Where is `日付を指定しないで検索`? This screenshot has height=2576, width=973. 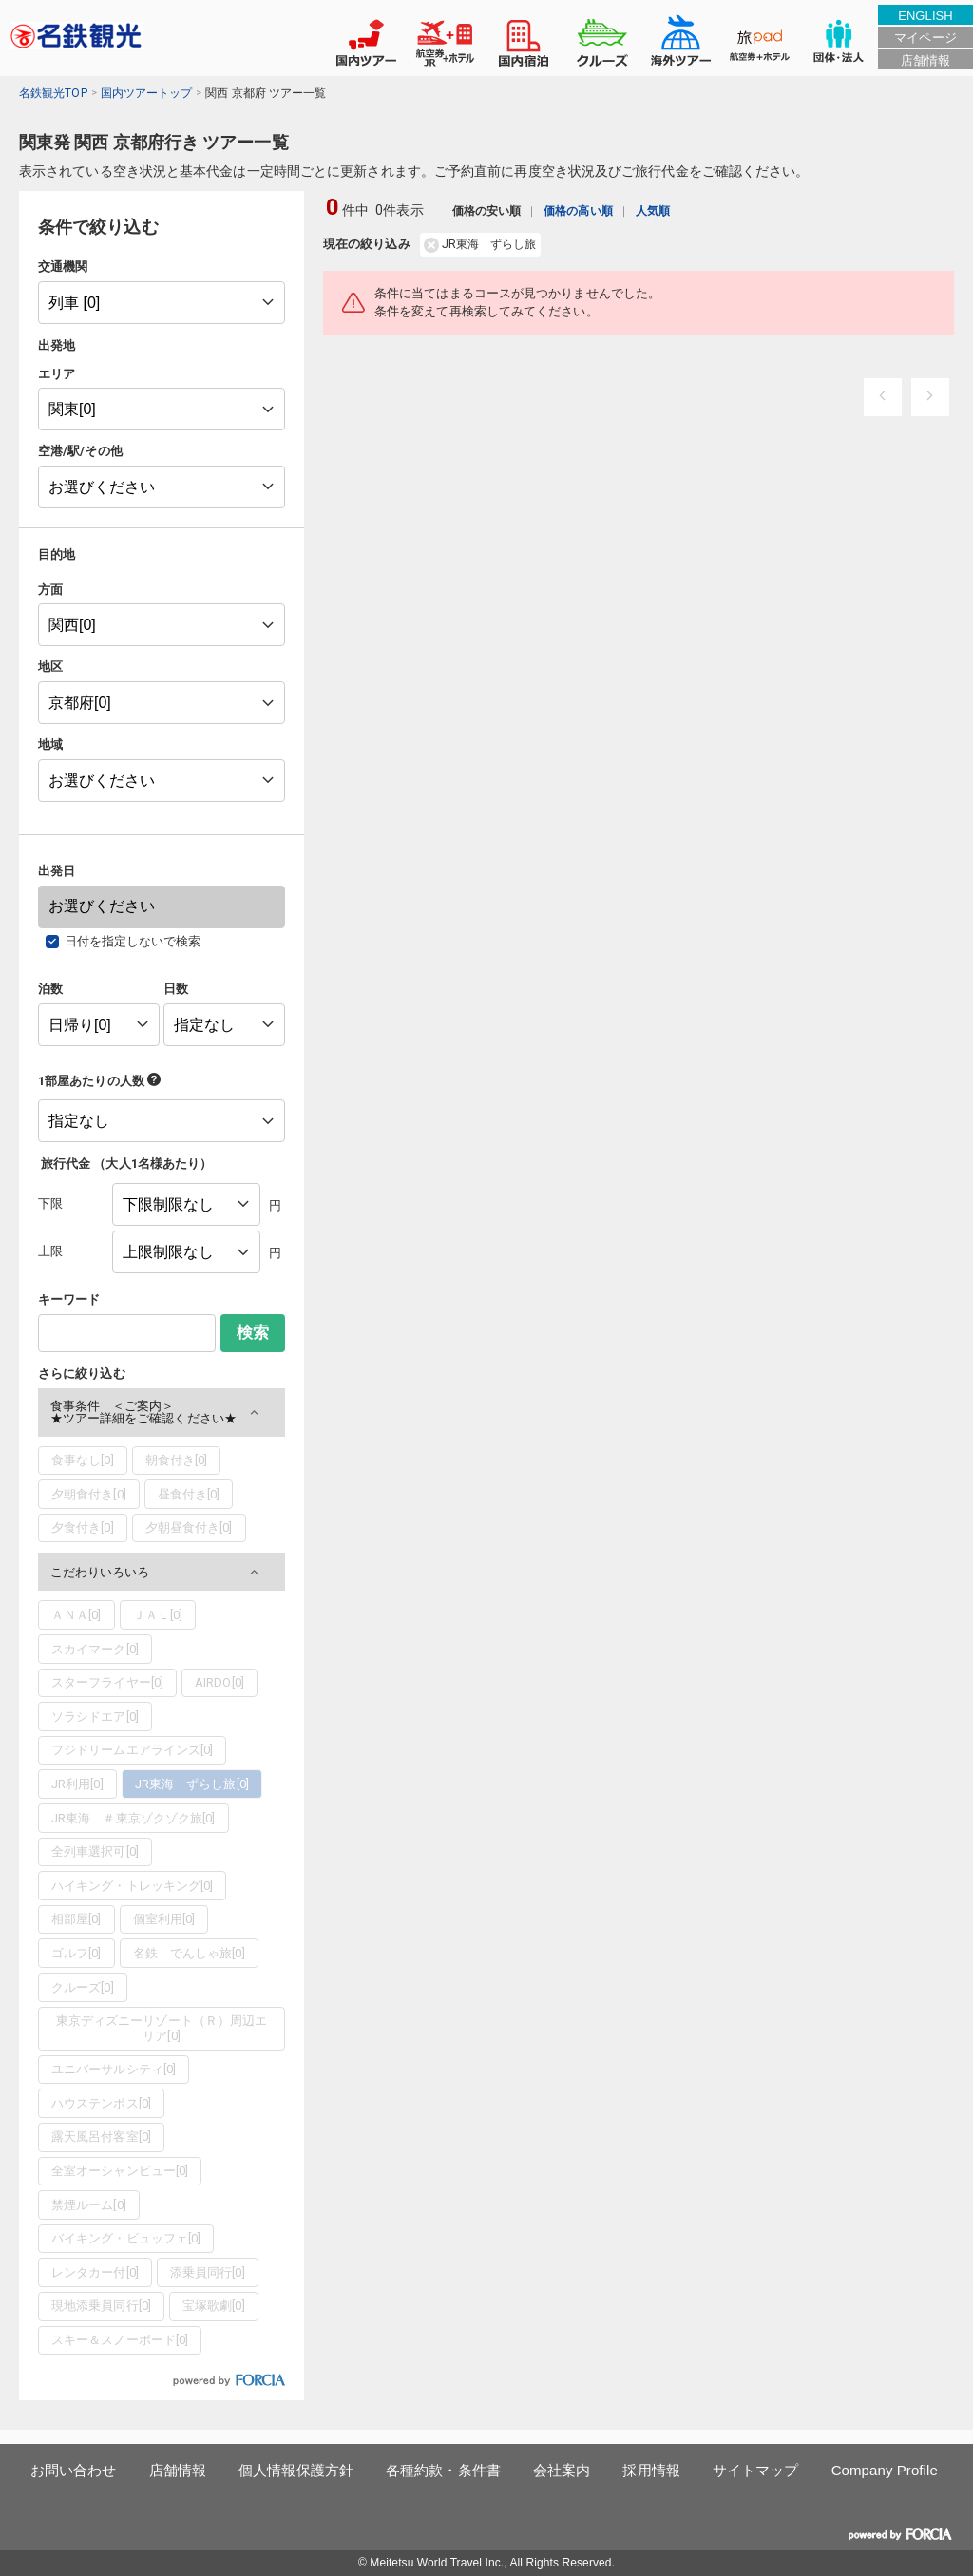
日付を指定しないで検索 is located at coordinates (133, 941).